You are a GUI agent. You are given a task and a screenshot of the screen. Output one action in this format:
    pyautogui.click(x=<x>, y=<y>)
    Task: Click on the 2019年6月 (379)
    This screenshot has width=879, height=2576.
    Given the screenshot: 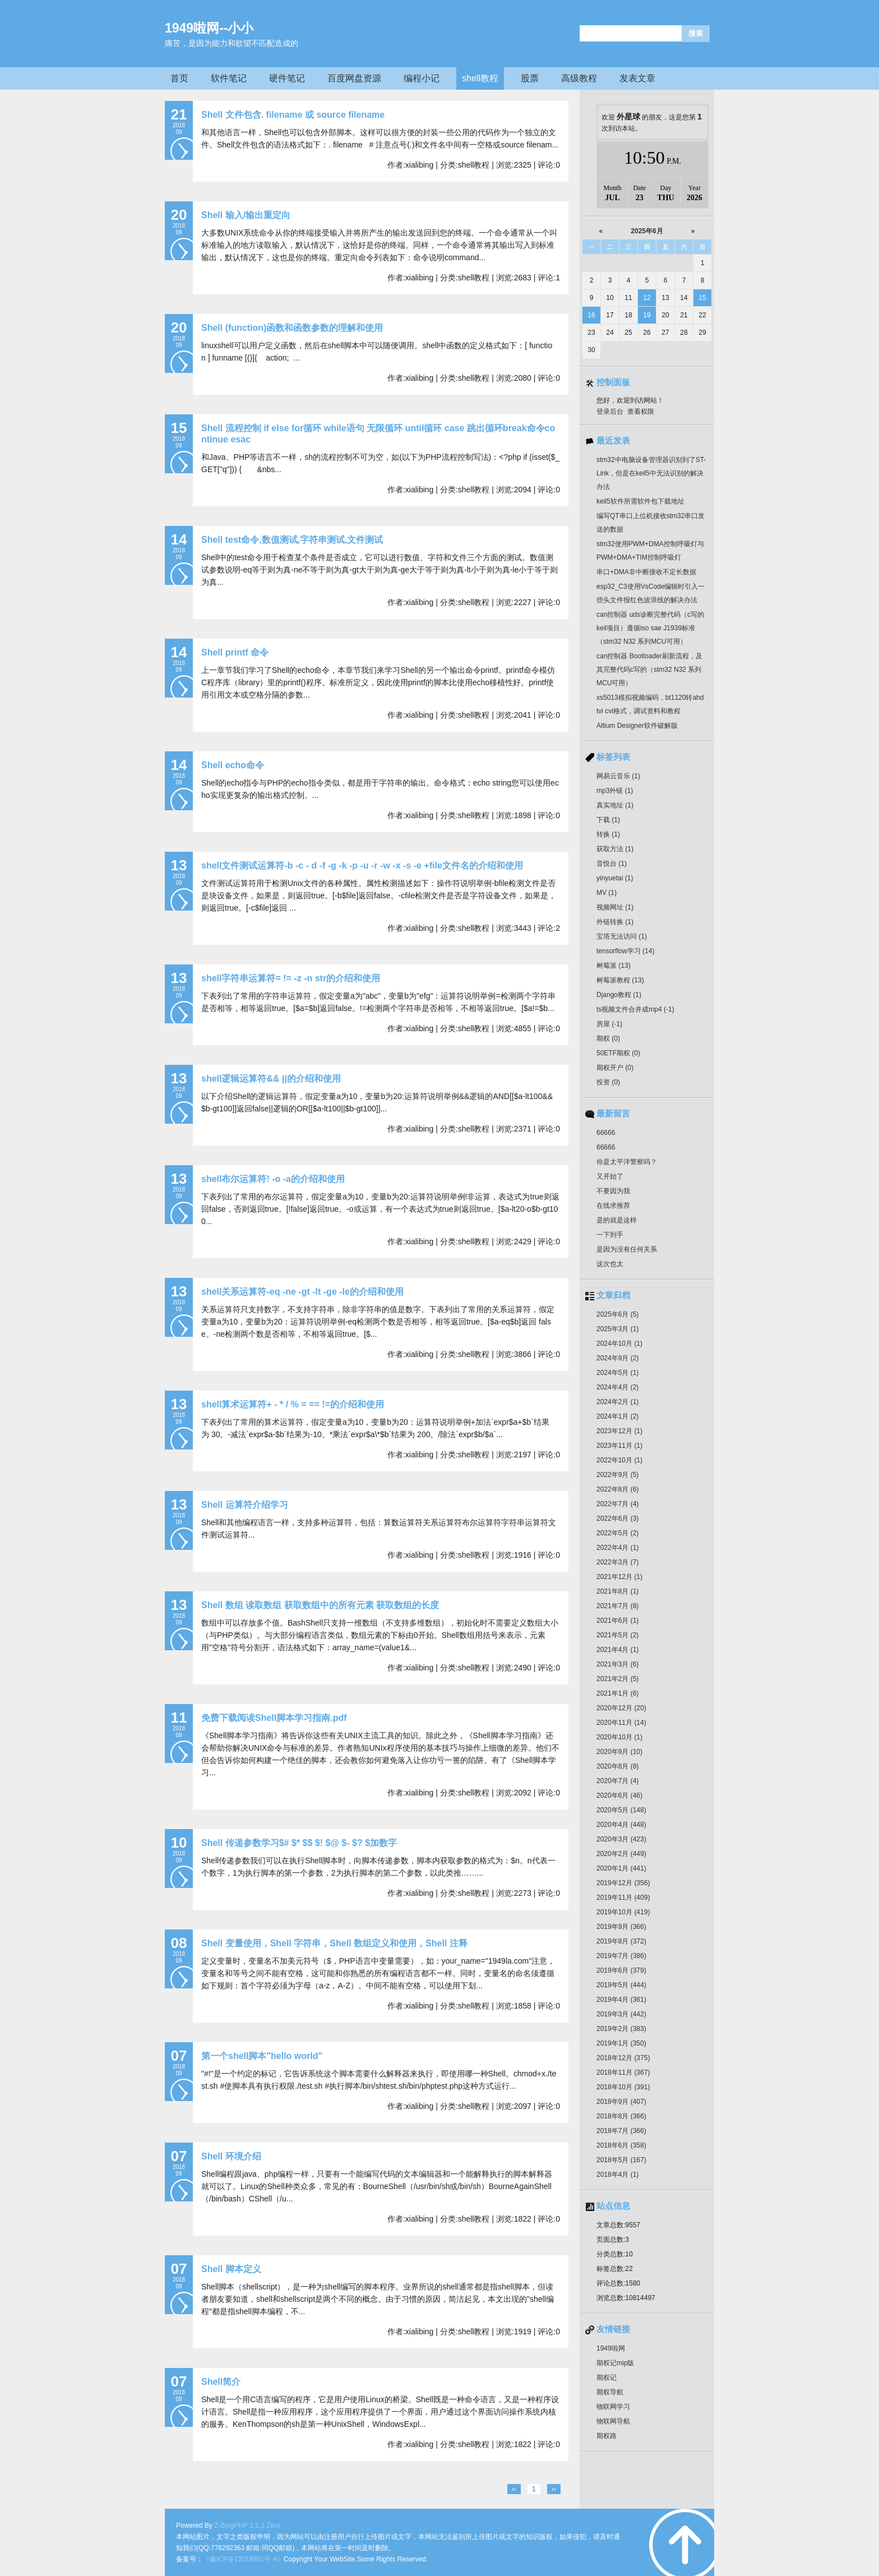 What is the action you would take?
    pyautogui.click(x=621, y=1970)
    